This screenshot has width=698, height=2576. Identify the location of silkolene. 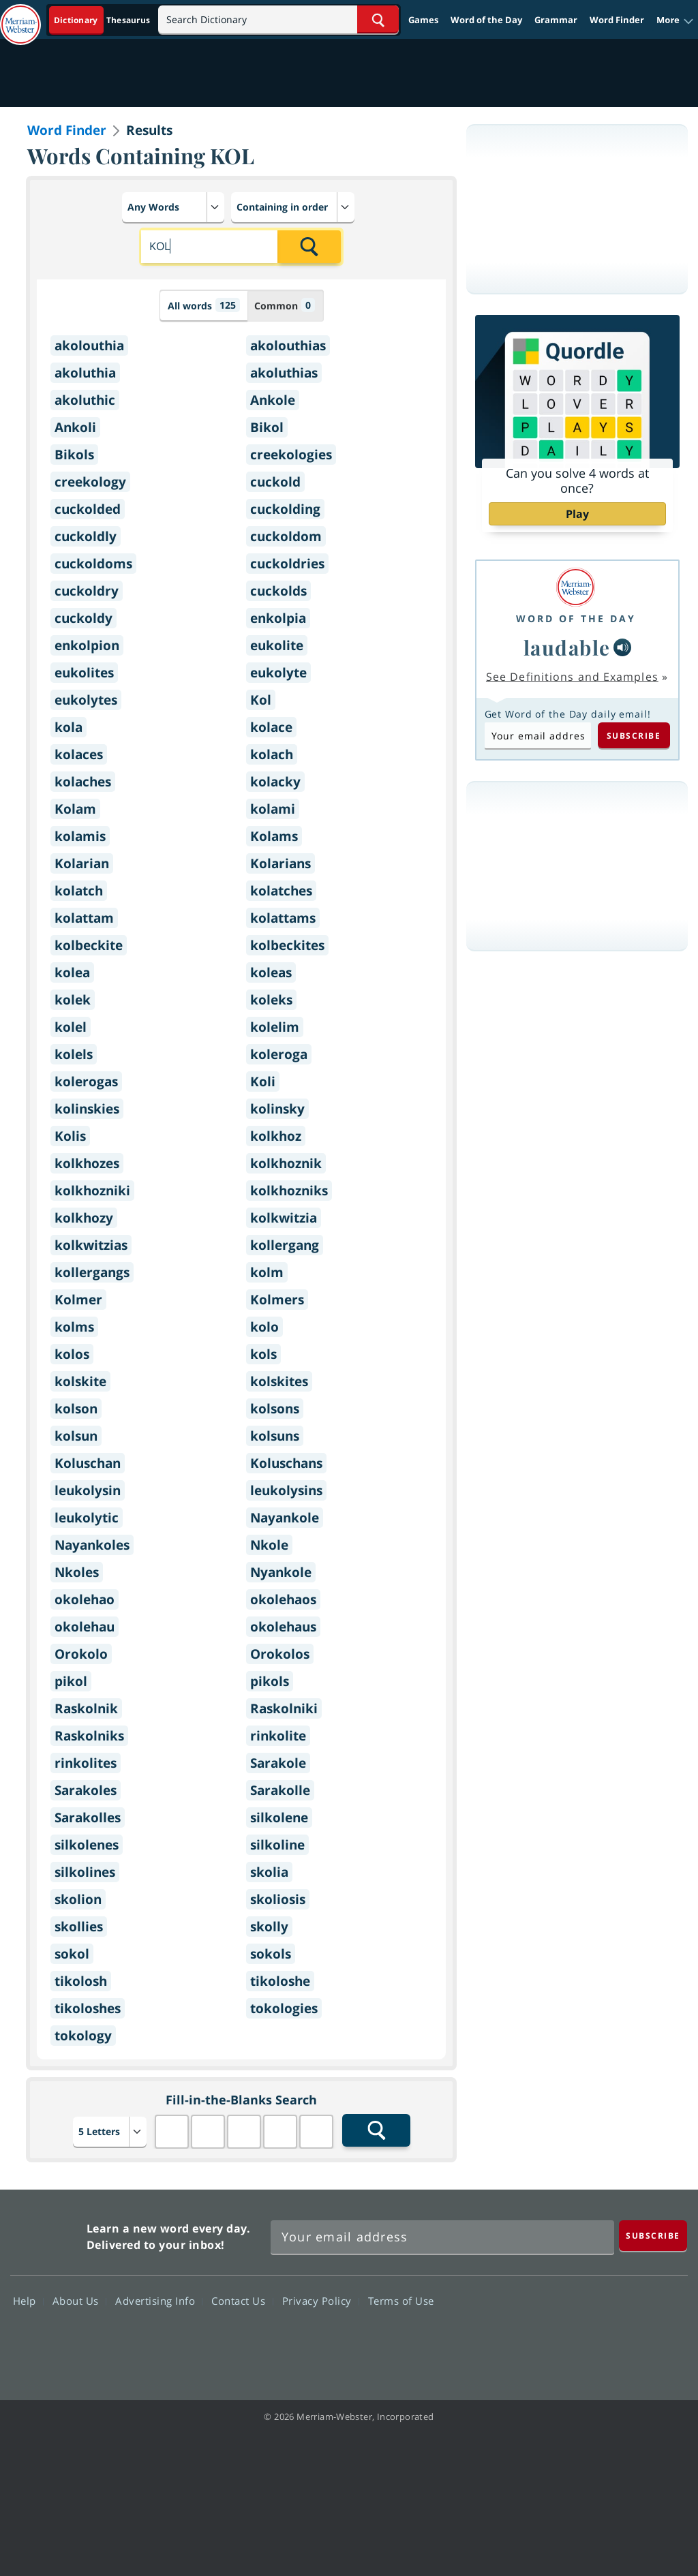
(279, 1817).